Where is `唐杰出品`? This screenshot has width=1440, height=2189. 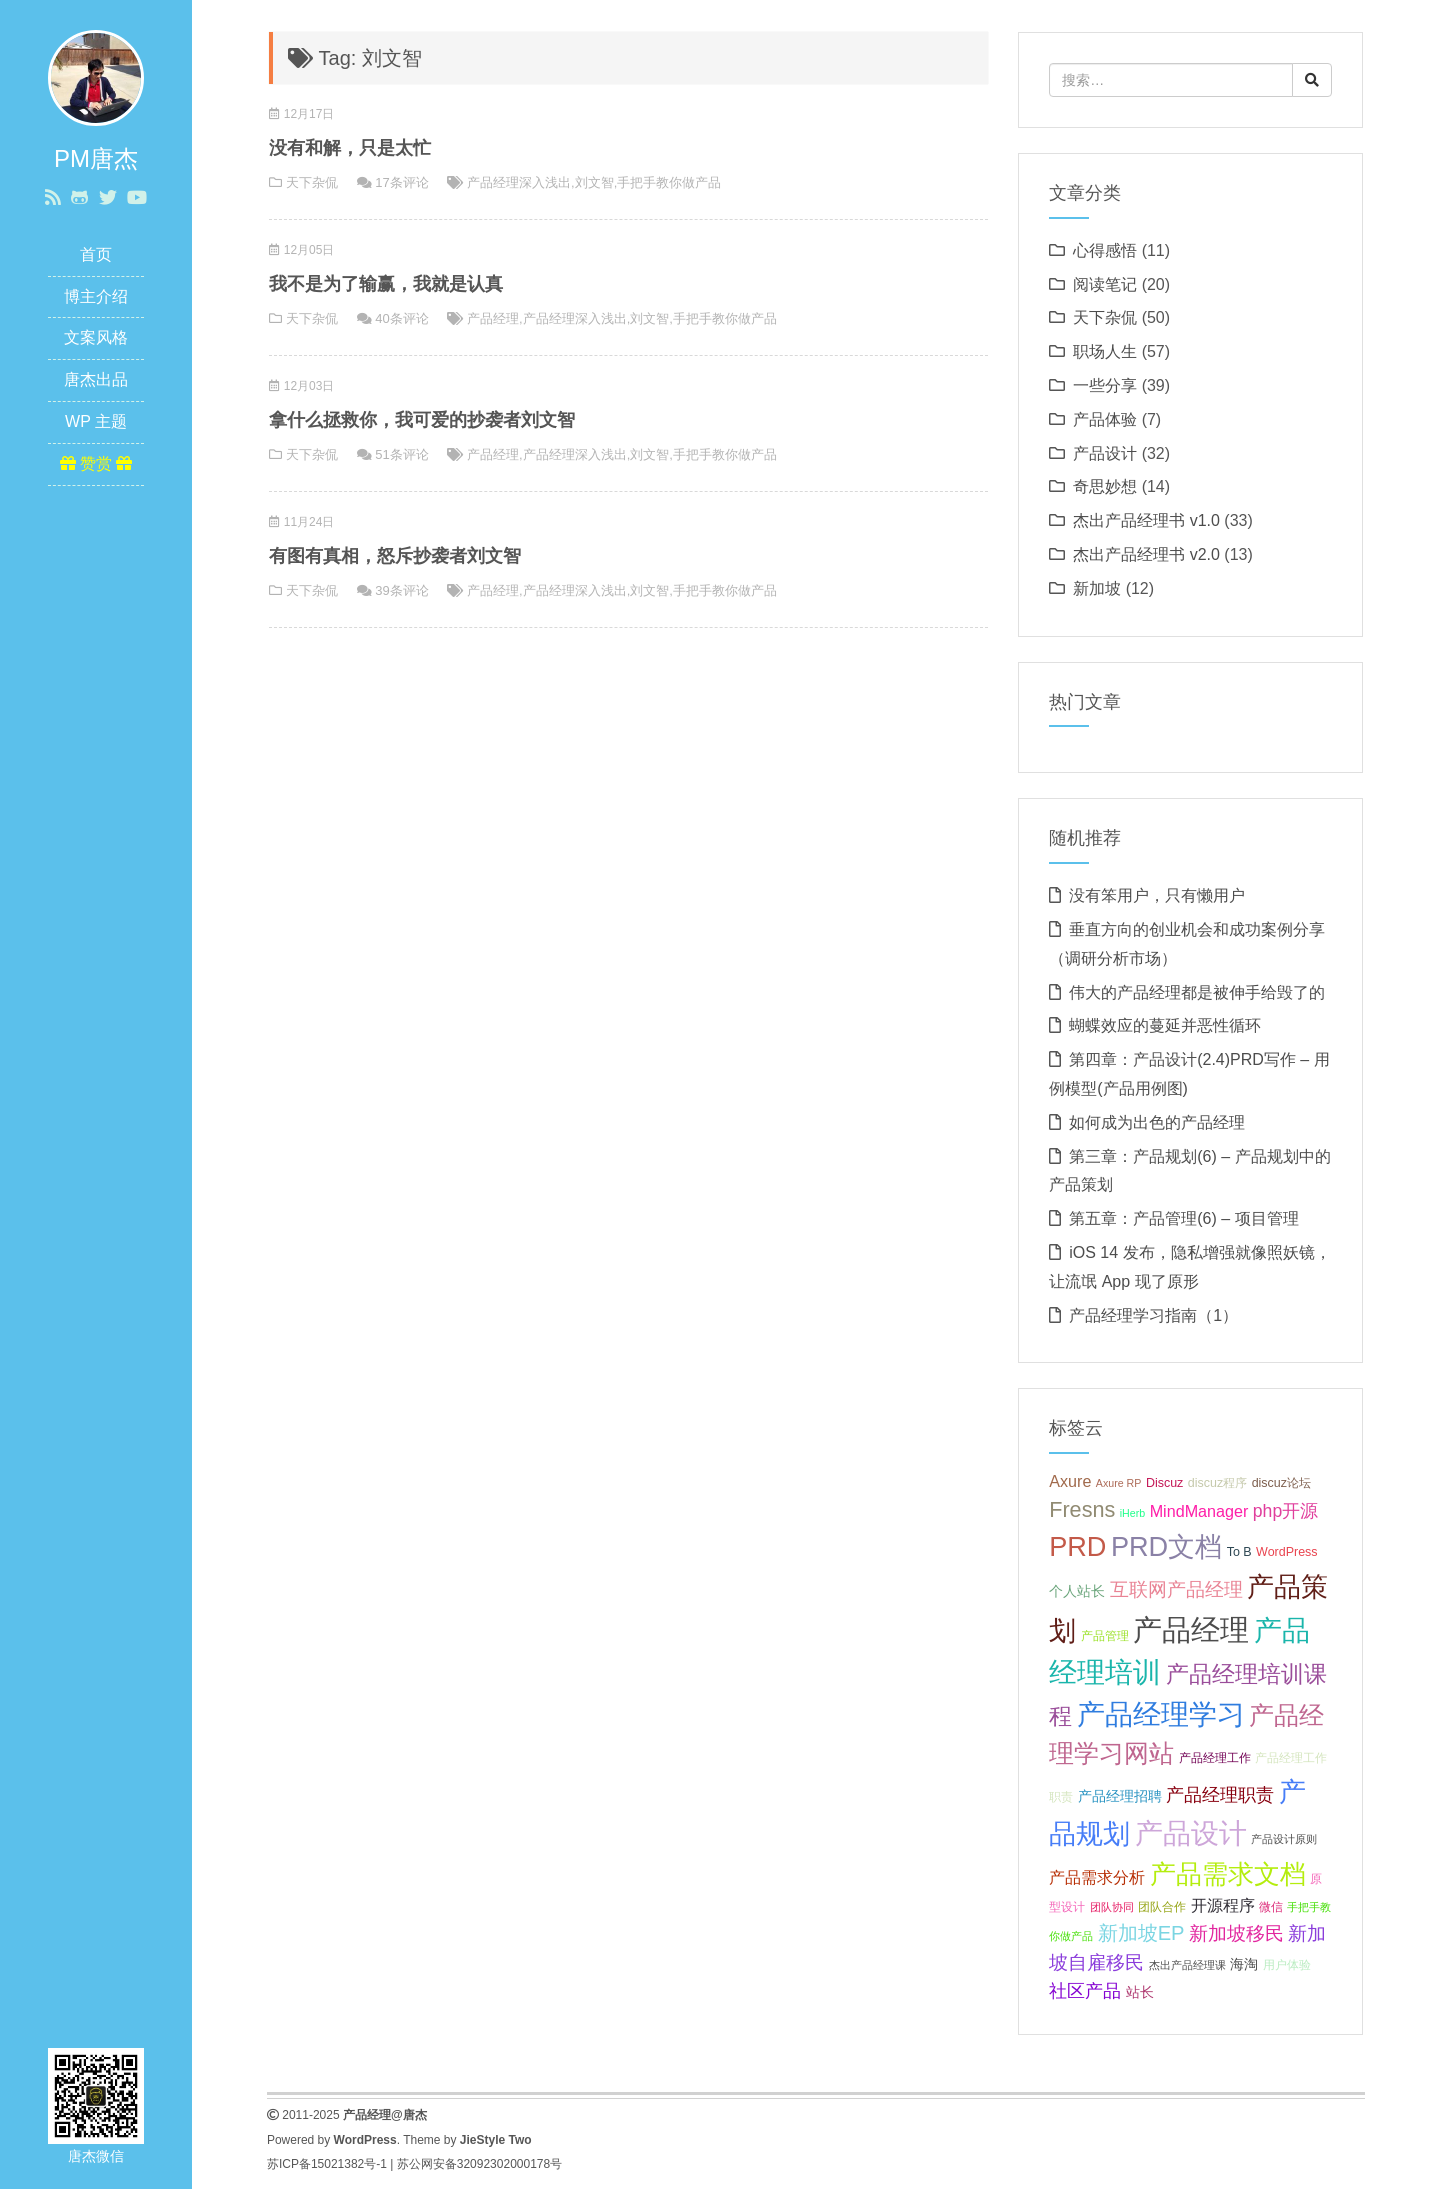
唐杰出品 is located at coordinates (96, 379).